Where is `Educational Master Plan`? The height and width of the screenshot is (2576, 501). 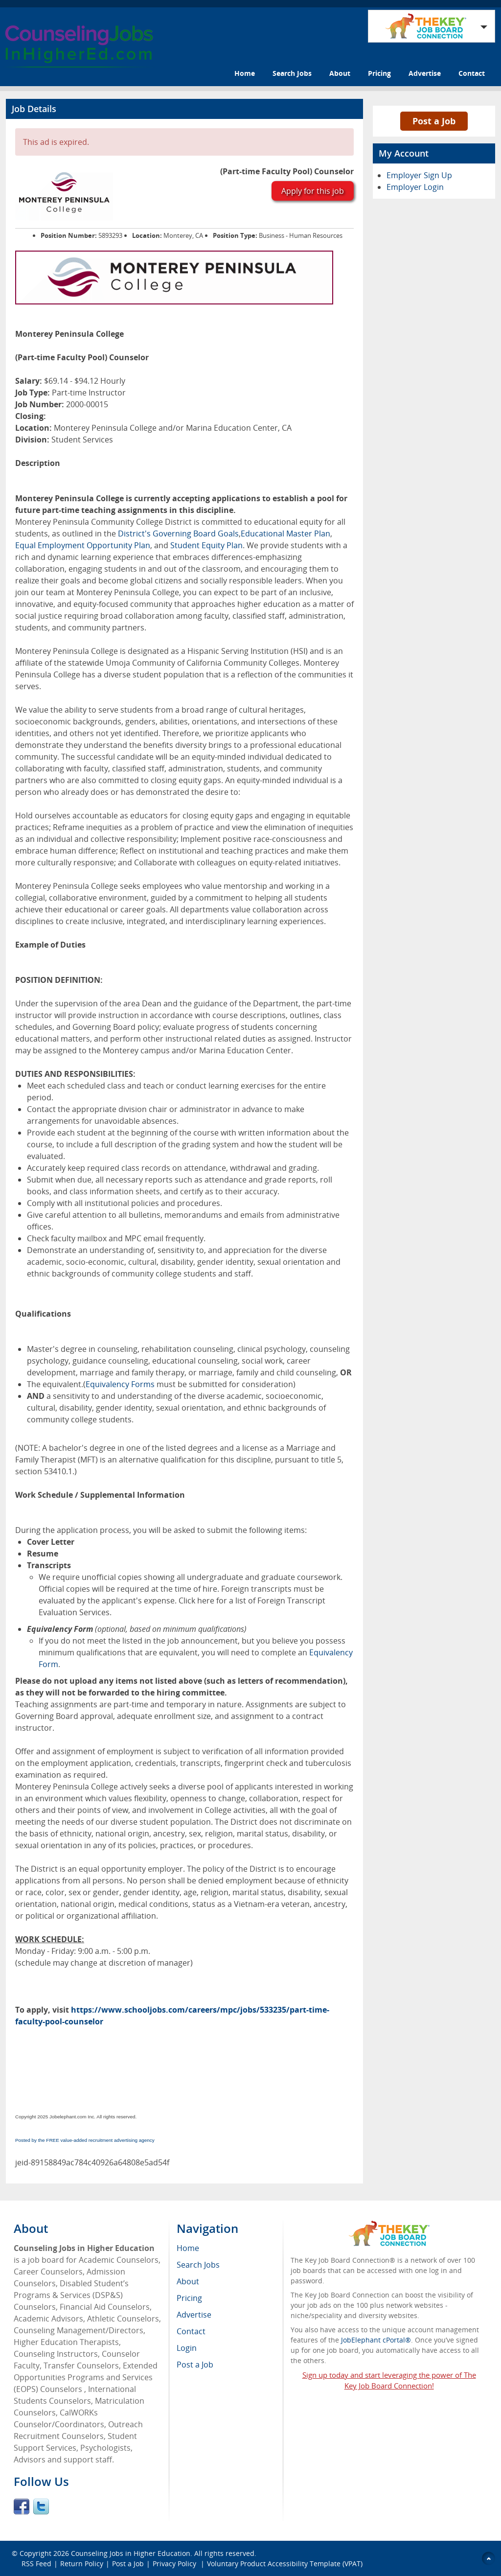
Educational Master Plan is located at coordinates (285, 533).